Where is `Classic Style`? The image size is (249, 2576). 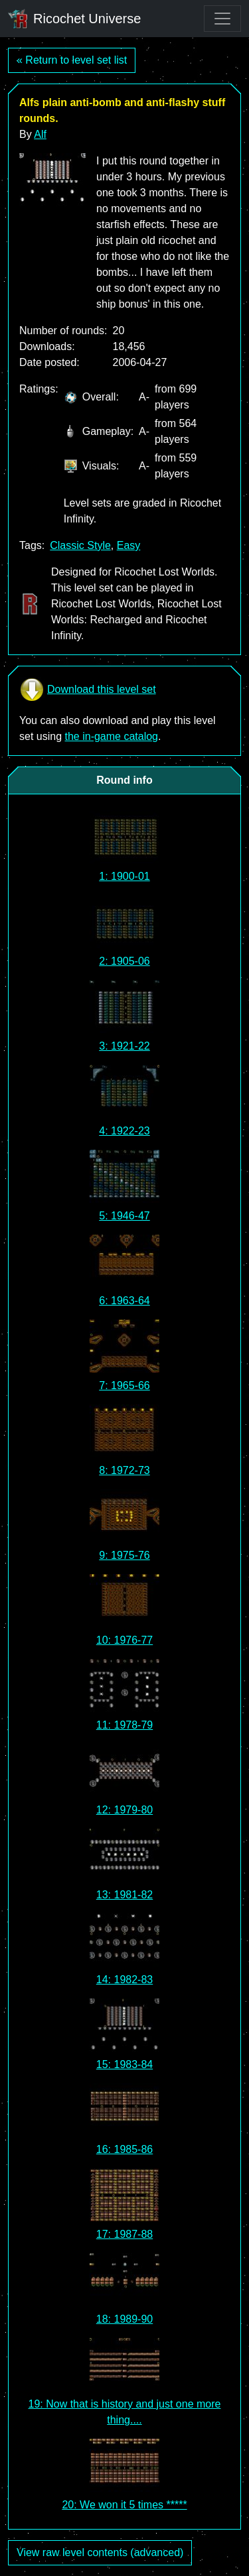 Classic Style is located at coordinates (80, 545).